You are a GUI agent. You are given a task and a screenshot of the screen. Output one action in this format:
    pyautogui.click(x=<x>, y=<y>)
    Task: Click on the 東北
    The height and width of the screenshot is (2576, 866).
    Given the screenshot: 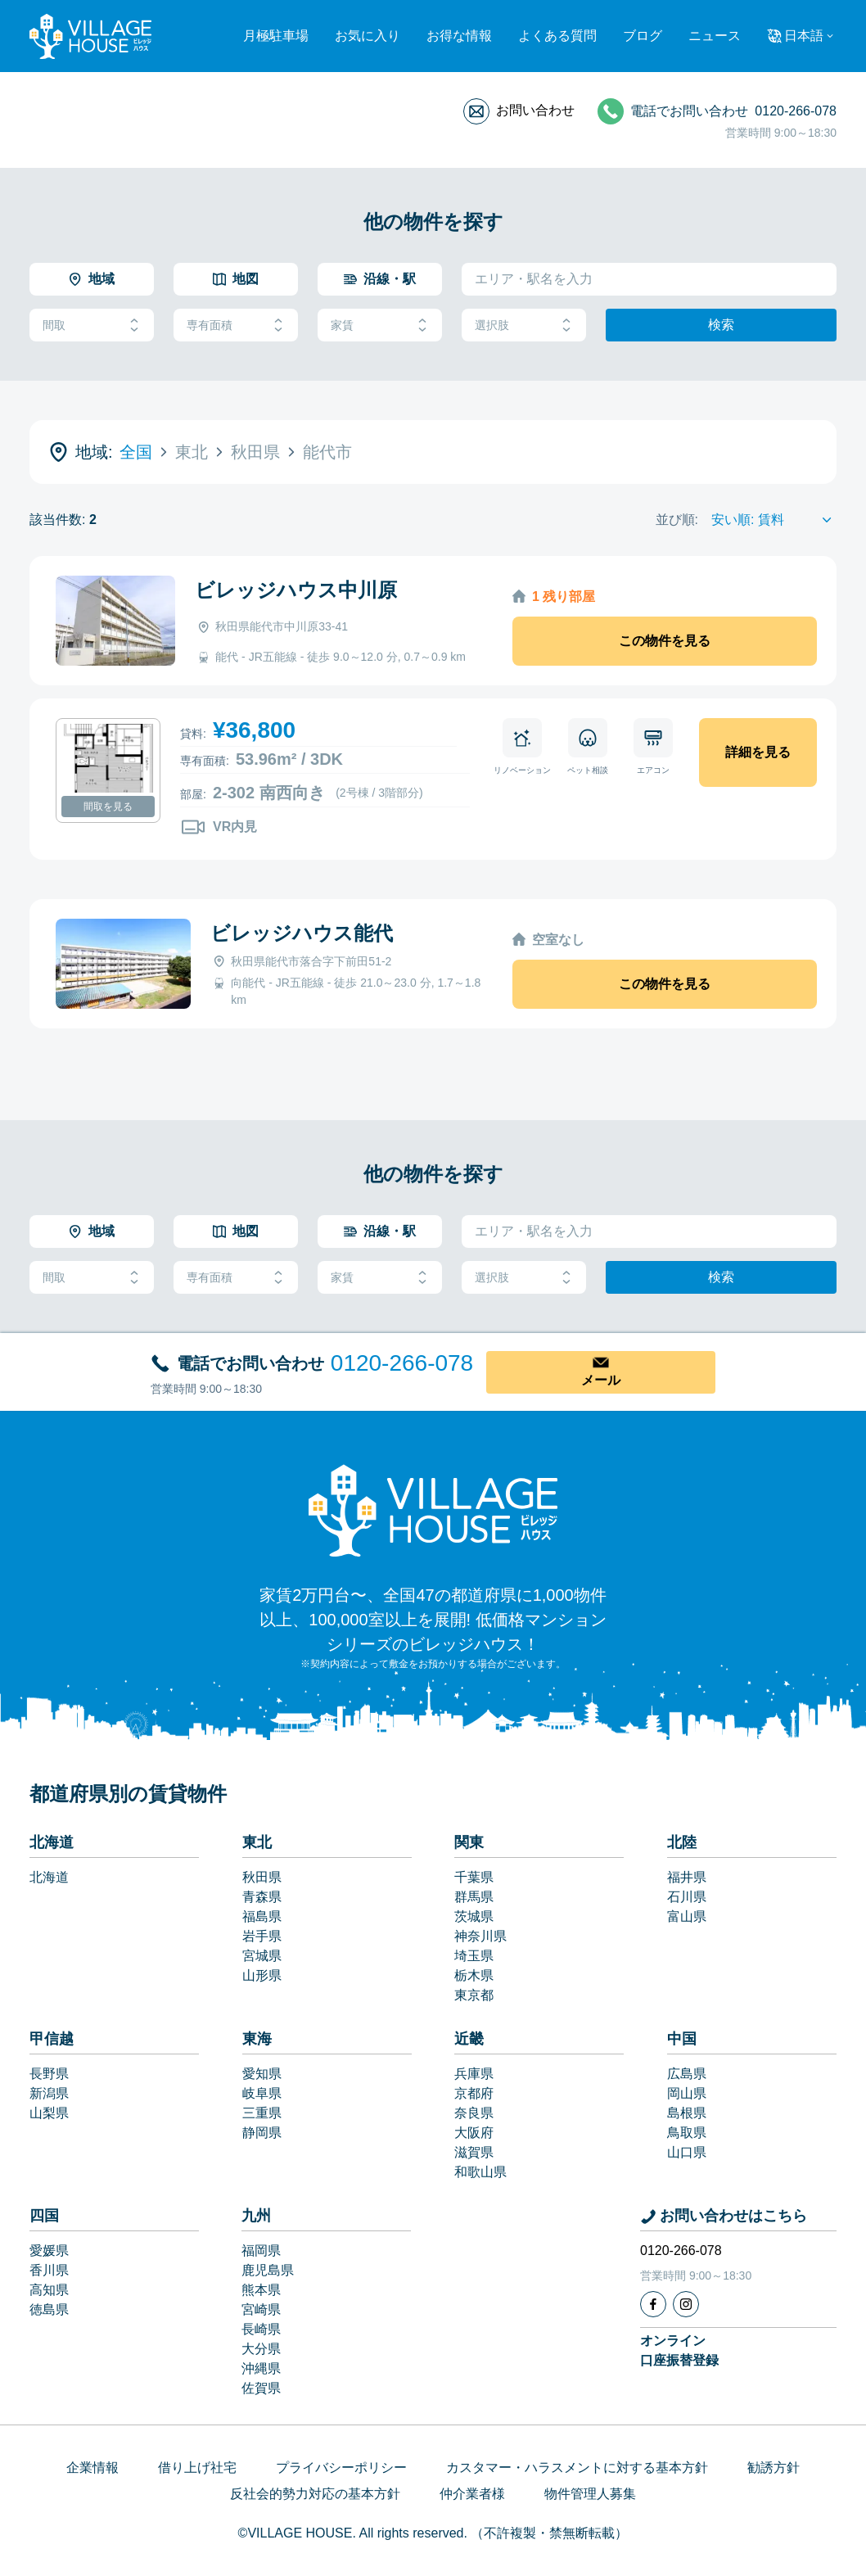 What is the action you would take?
    pyautogui.click(x=257, y=1842)
    